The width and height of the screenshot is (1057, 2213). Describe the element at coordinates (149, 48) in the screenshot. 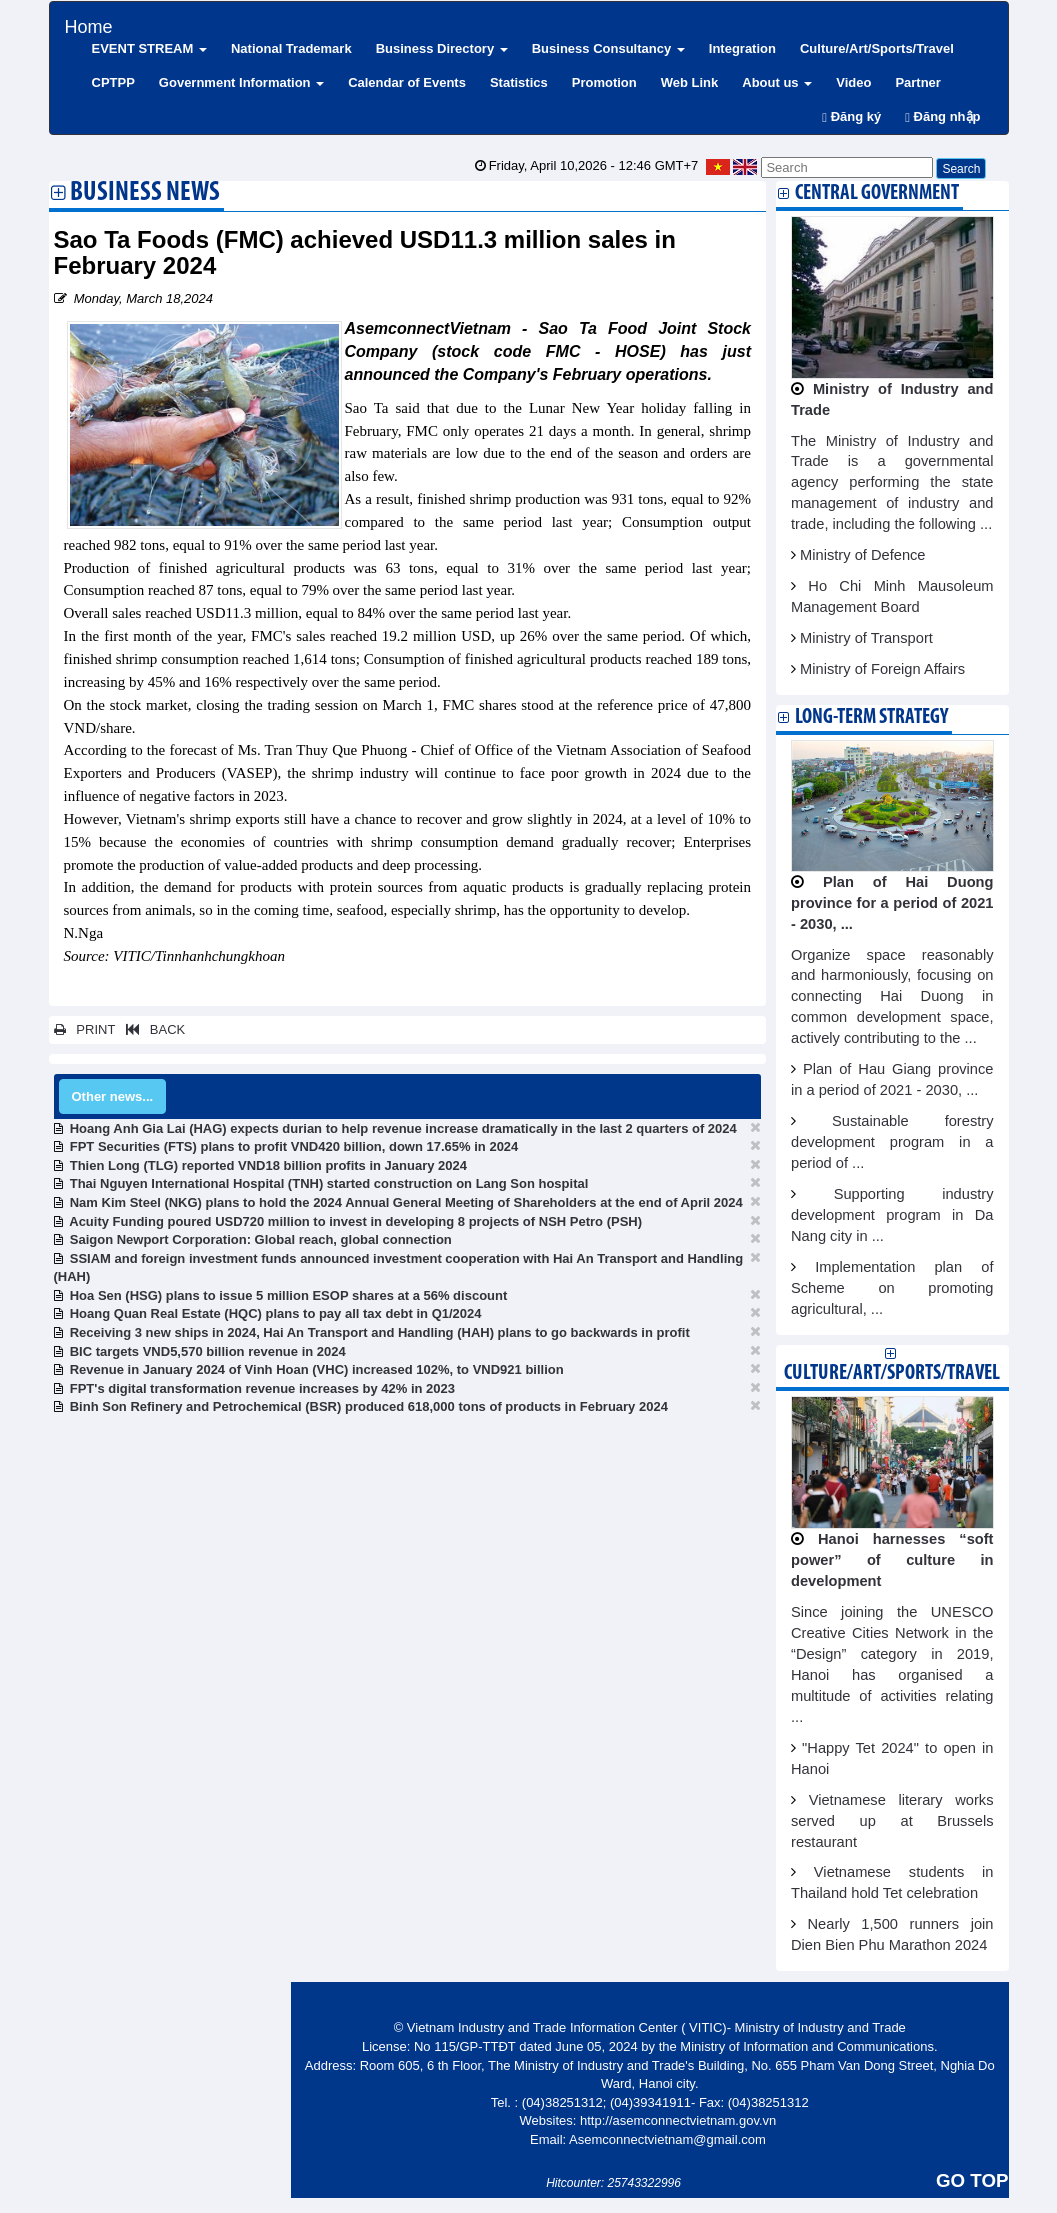

I see `EVENT STREAM` at that location.